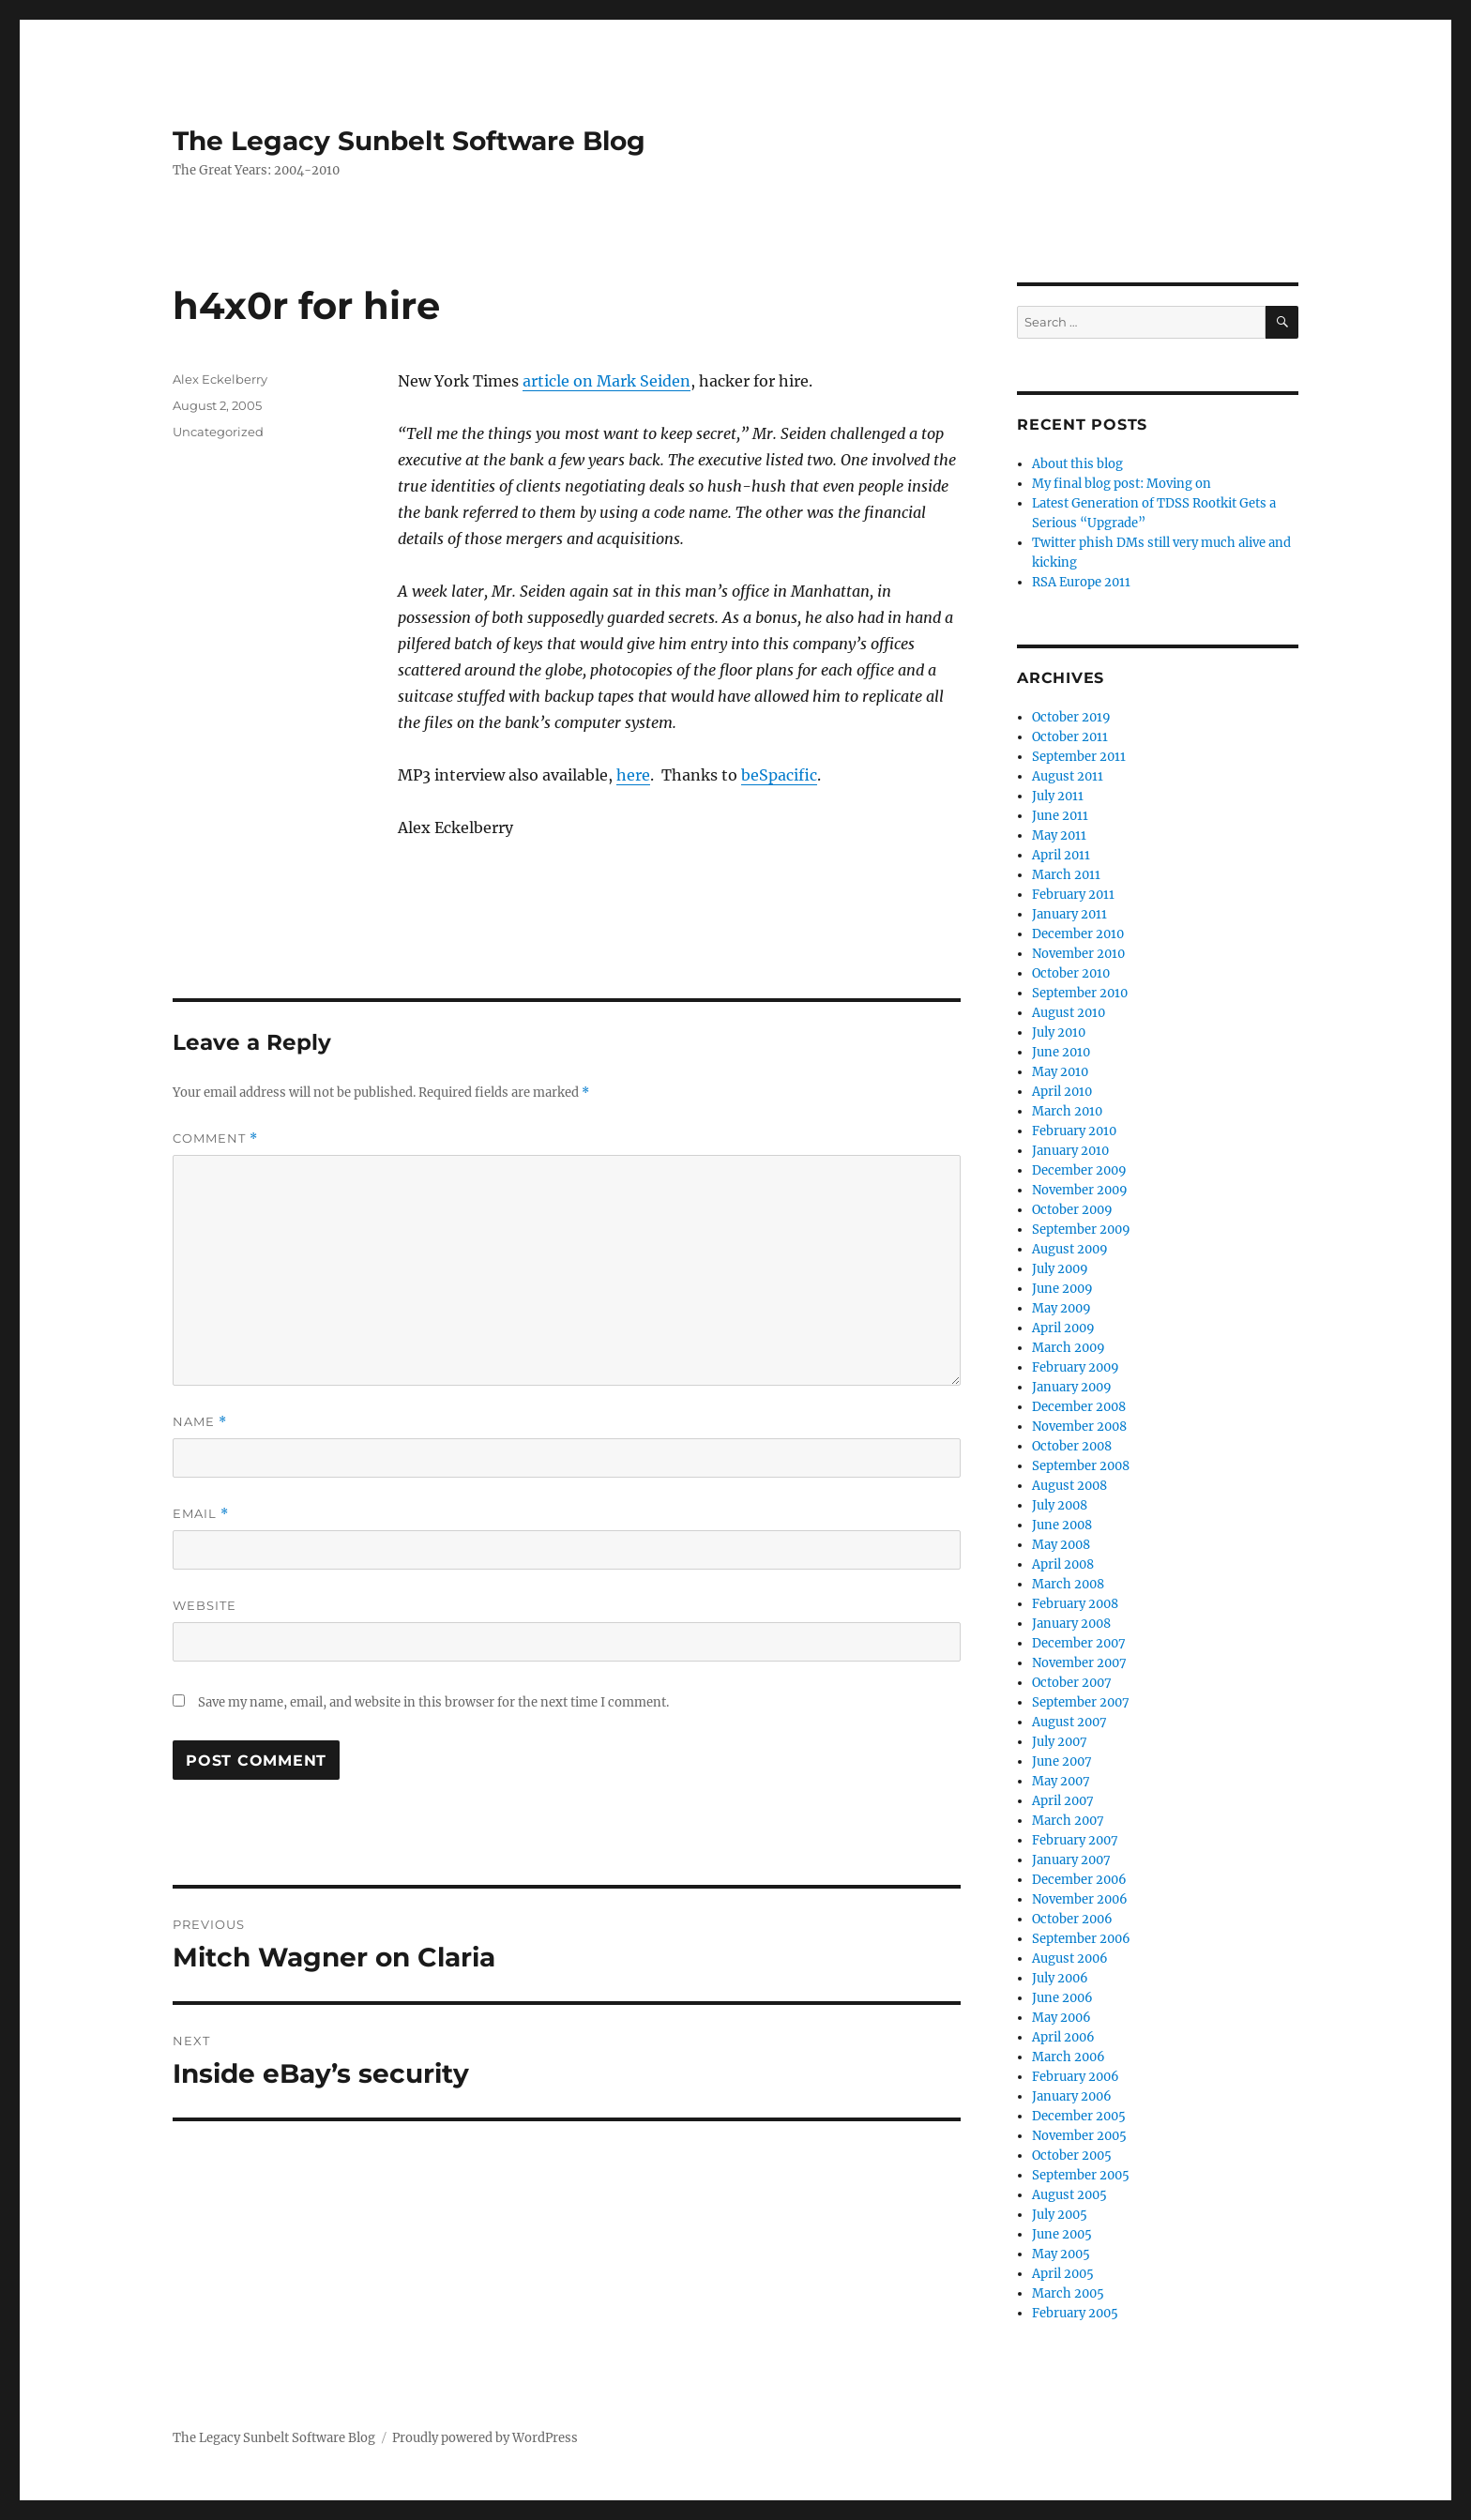 Image resolution: width=1471 pixels, height=2520 pixels. Describe the element at coordinates (1063, 2037) in the screenshot. I see `April 2006` at that location.